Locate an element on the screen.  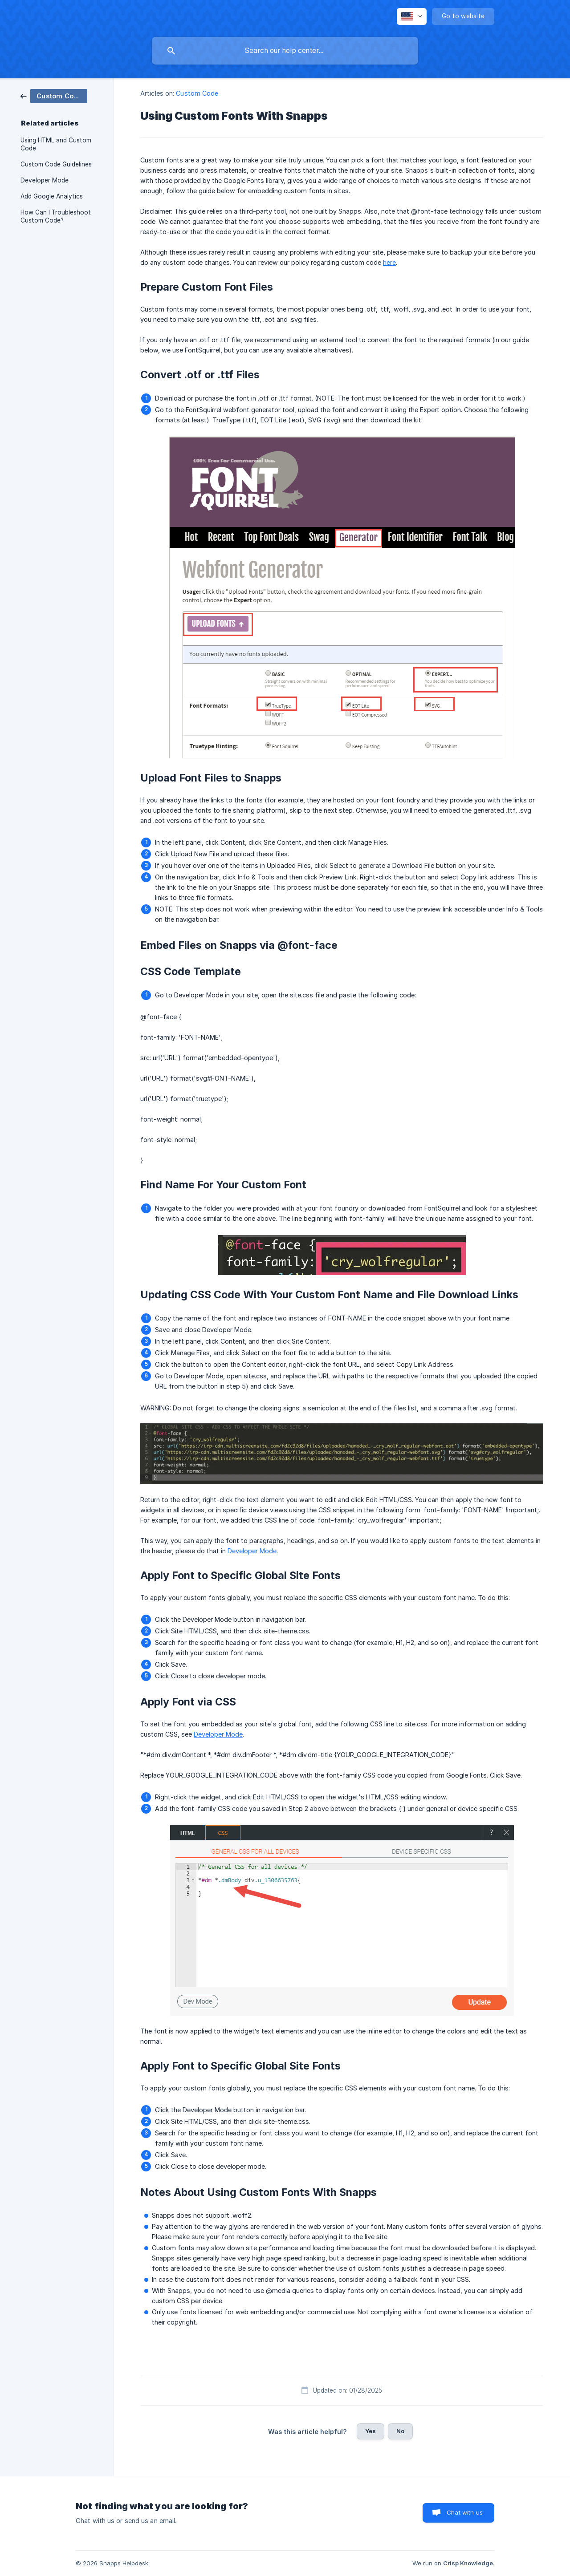
[link] is located at coordinates (53, 95).